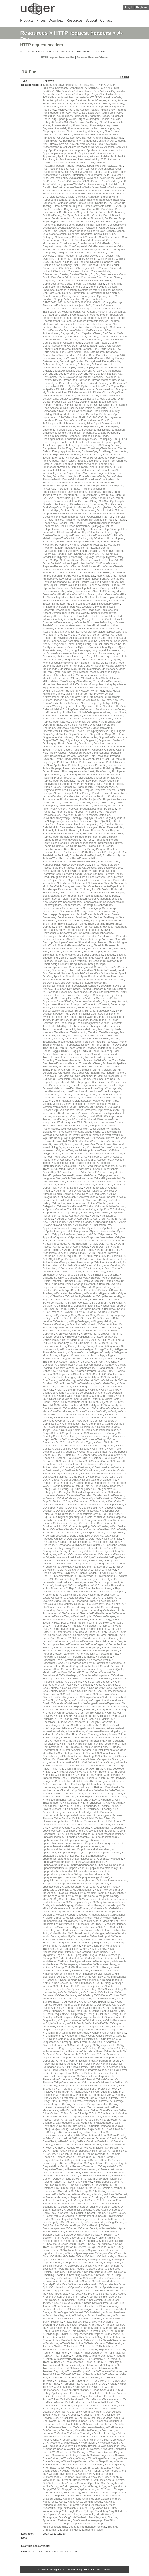 The height and width of the screenshot is (2576, 149). I want to click on Fintopia-Swim-Lane-Id, so click(84, 466).